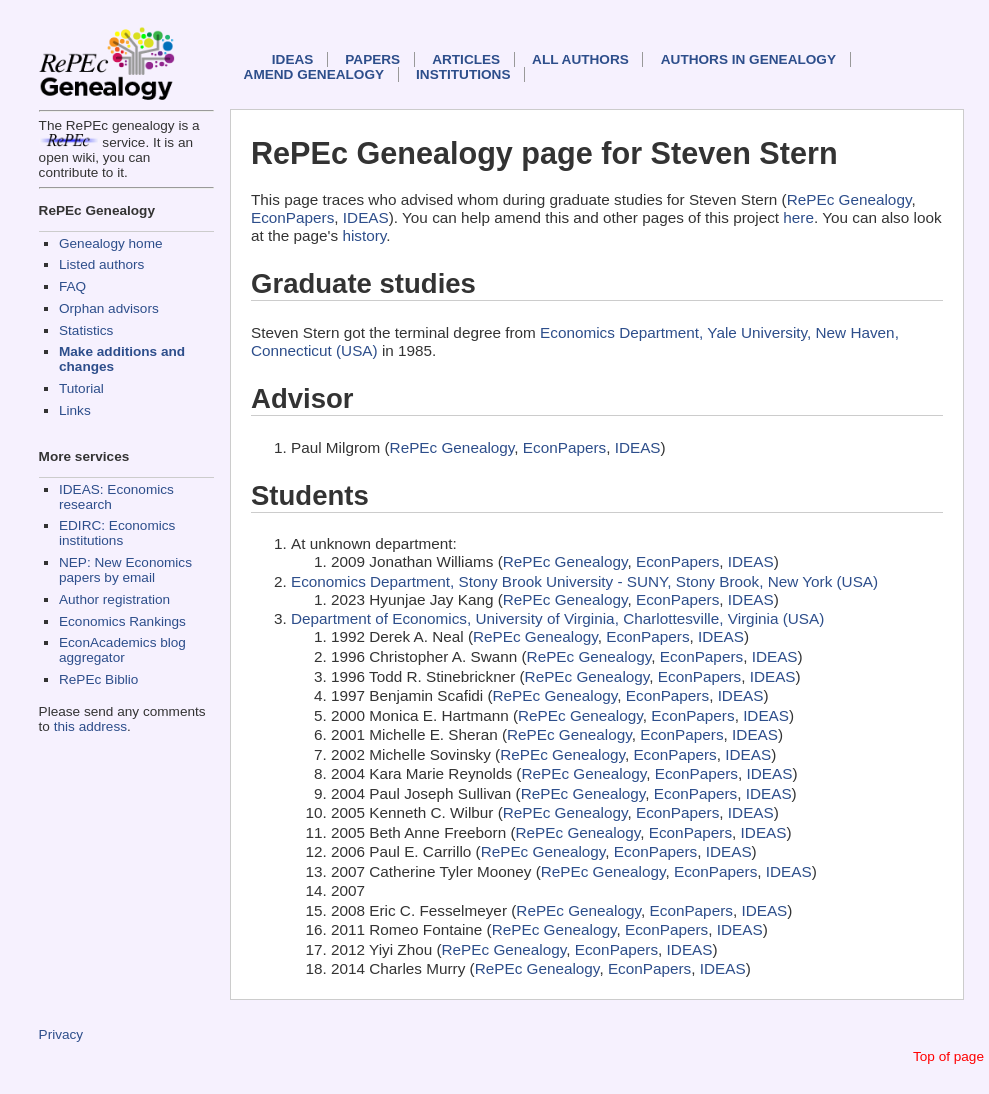 The height and width of the screenshot is (1094, 989). Describe the element at coordinates (798, 217) in the screenshot. I see `here` at that location.